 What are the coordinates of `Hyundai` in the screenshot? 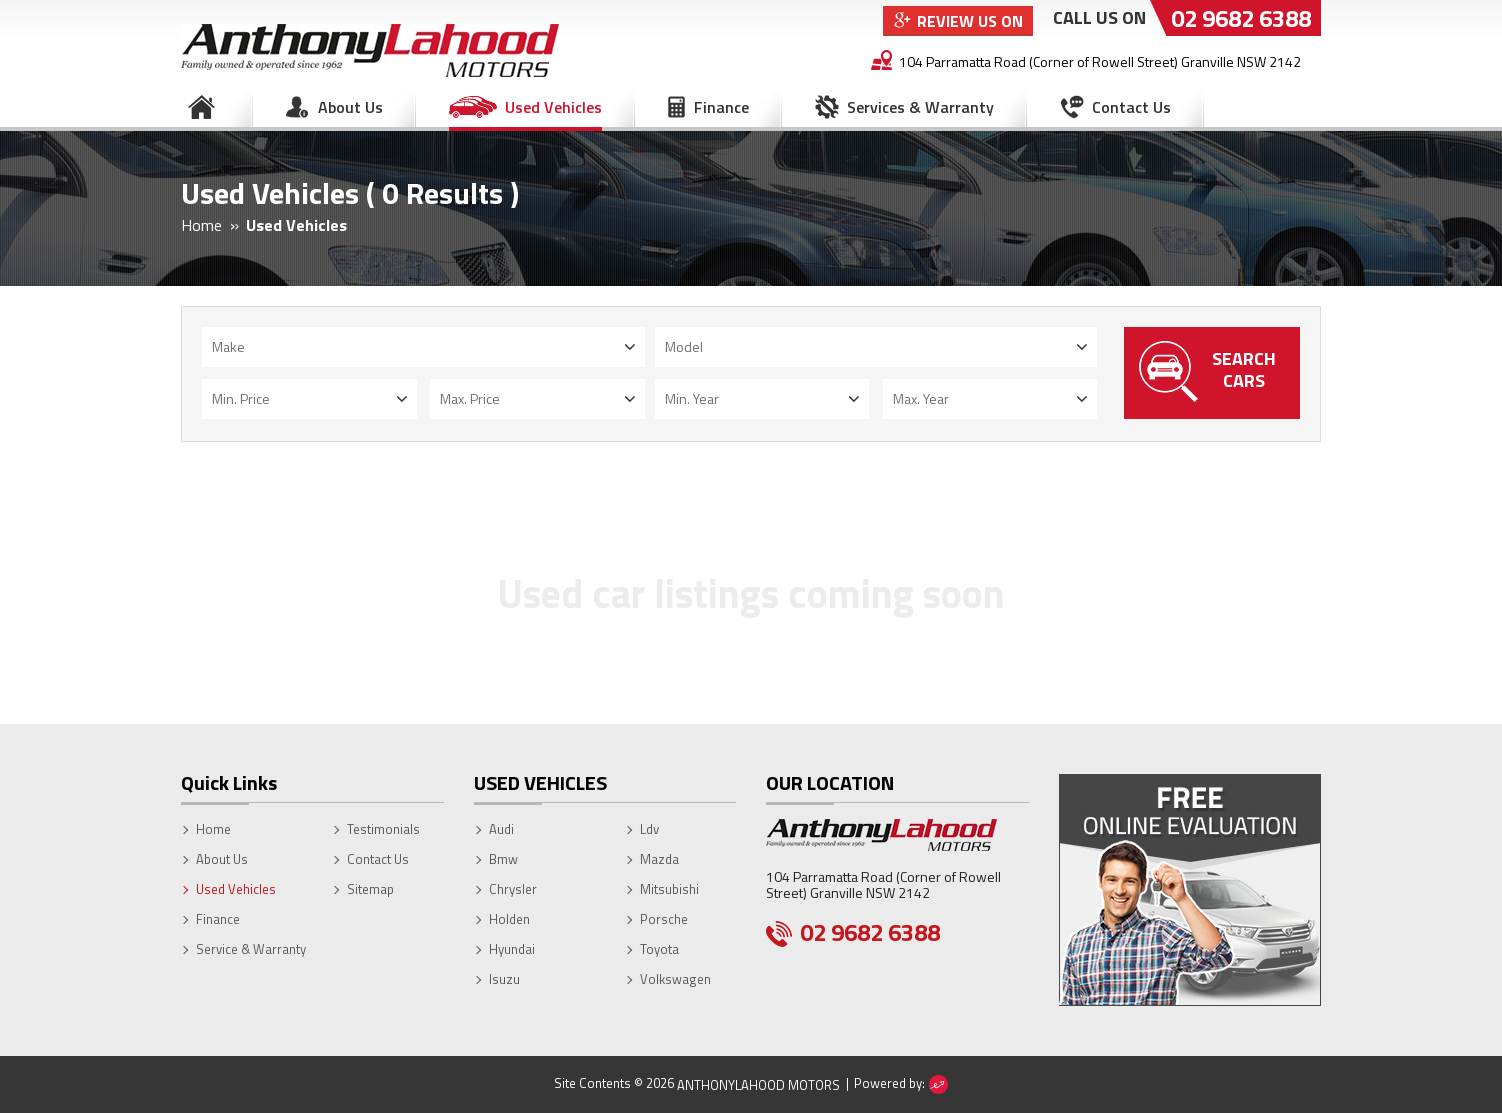 It's located at (512, 949).